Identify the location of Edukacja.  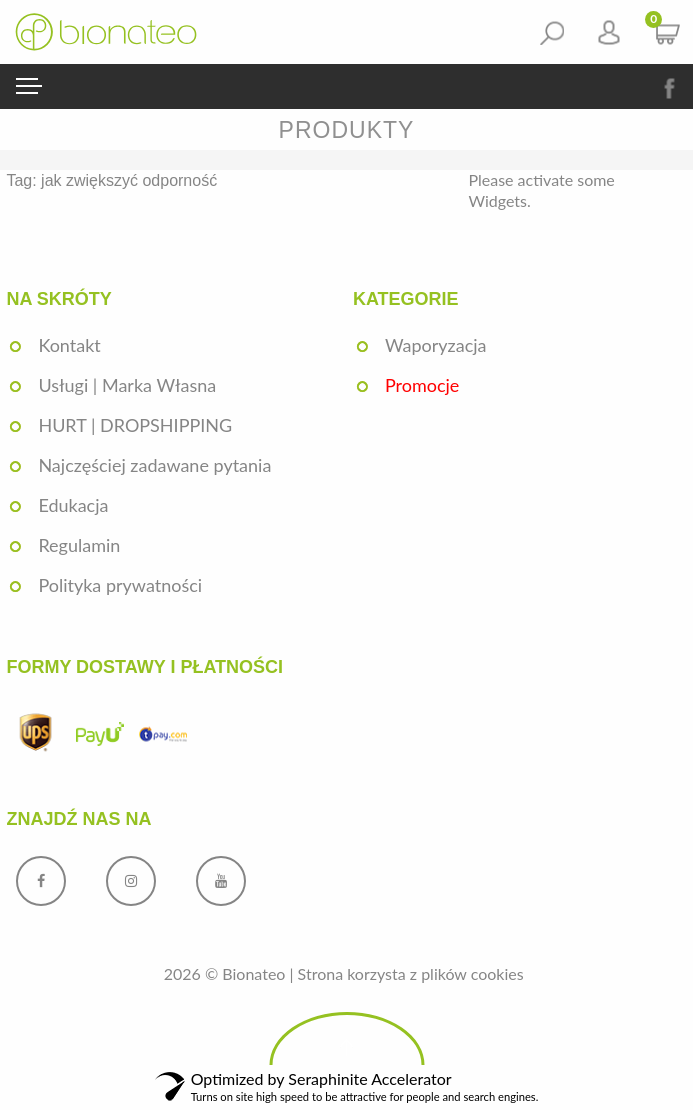
(73, 505).